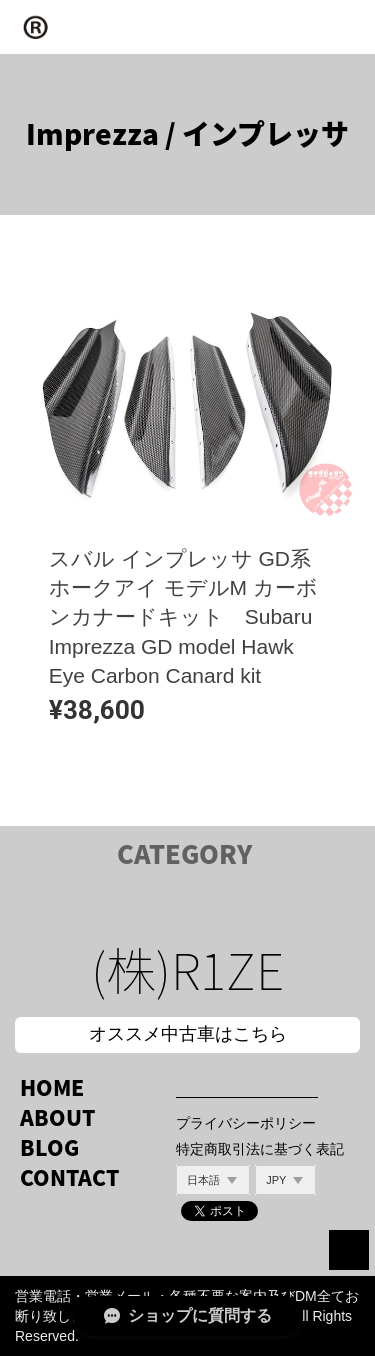  What do you see at coordinates (69, 1177) in the screenshot?
I see `CONTACT` at bounding box center [69, 1177].